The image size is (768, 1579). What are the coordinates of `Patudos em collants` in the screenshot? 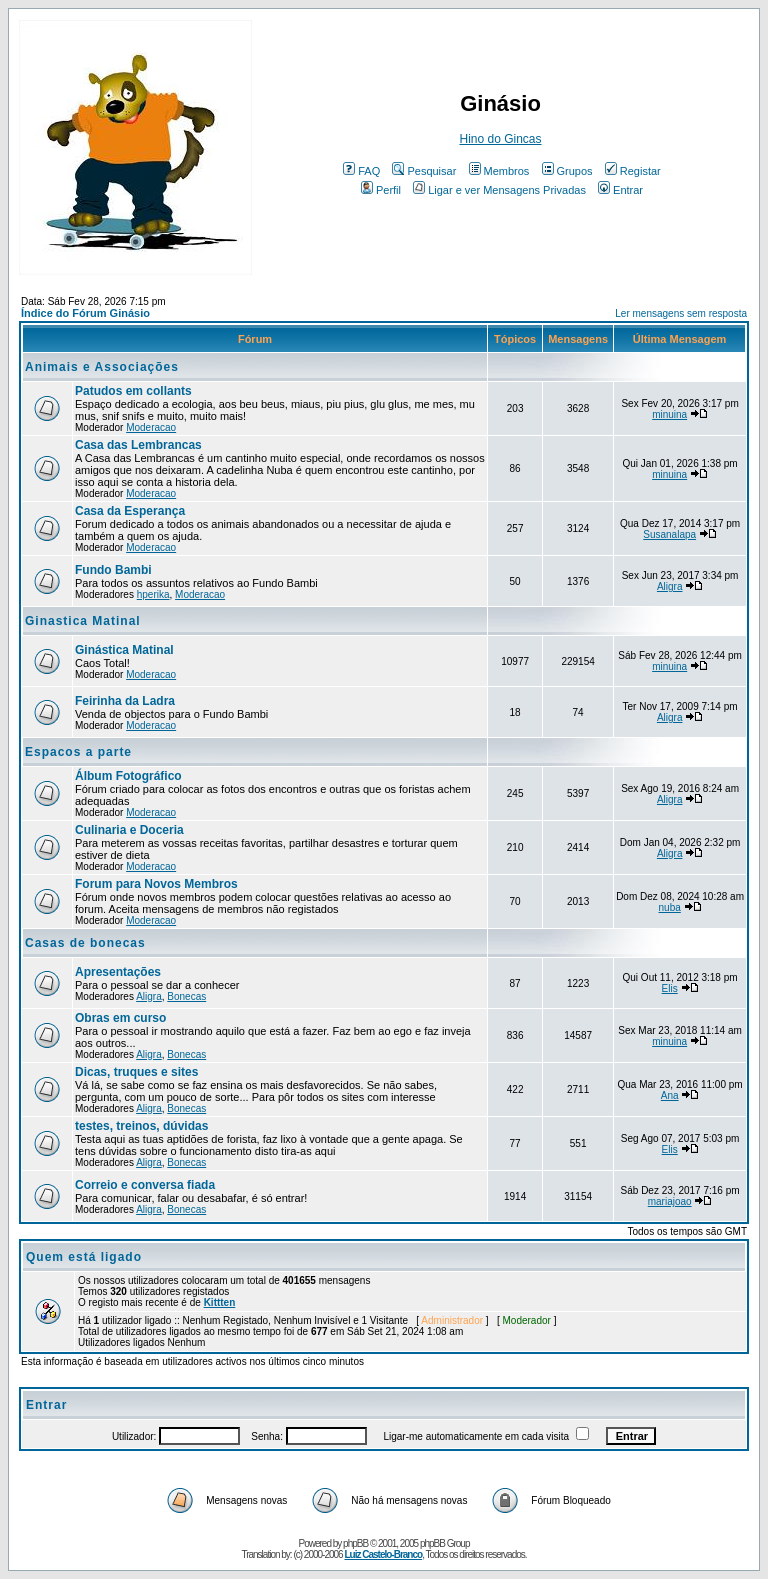 It's located at (133, 391).